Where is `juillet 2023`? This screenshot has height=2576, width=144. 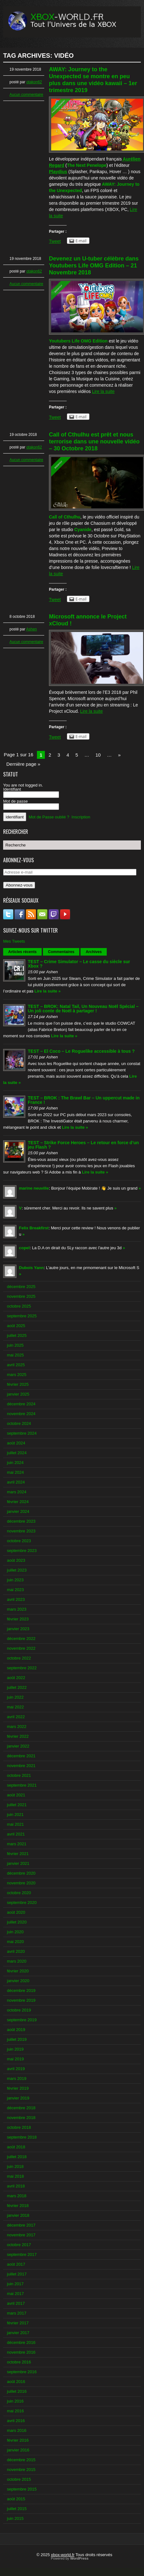 juillet 2023 is located at coordinates (17, 1570).